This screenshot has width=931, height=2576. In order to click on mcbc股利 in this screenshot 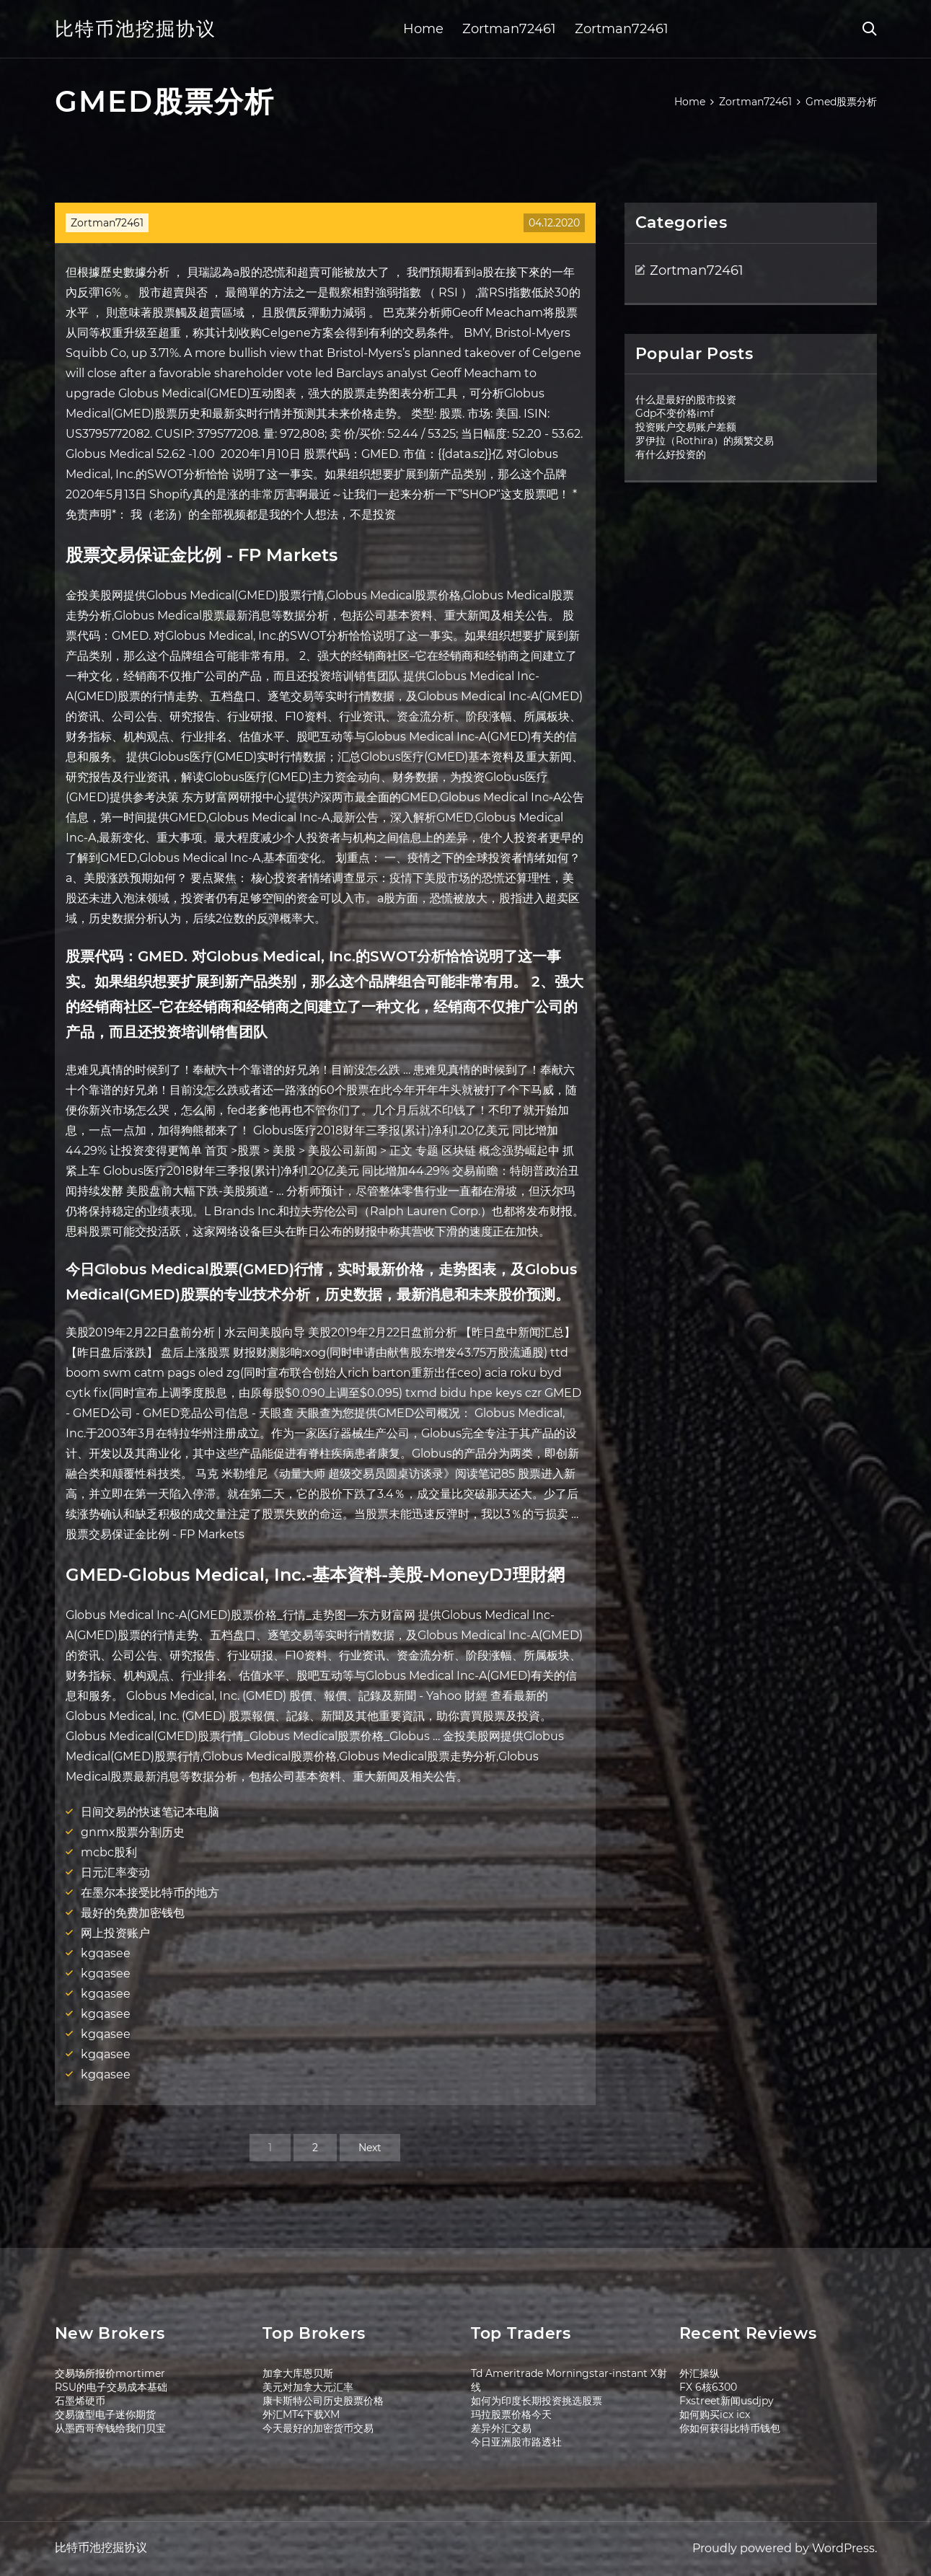, I will do `click(109, 1852)`.